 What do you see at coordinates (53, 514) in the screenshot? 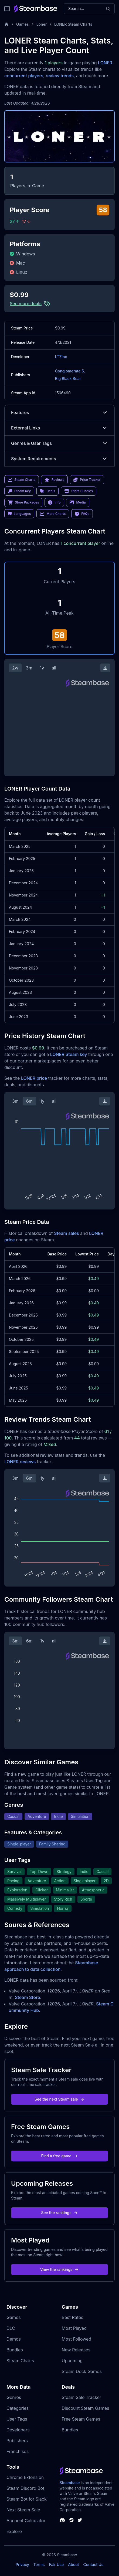
I see `More Charts [link]` at bounding box center [53, 514].